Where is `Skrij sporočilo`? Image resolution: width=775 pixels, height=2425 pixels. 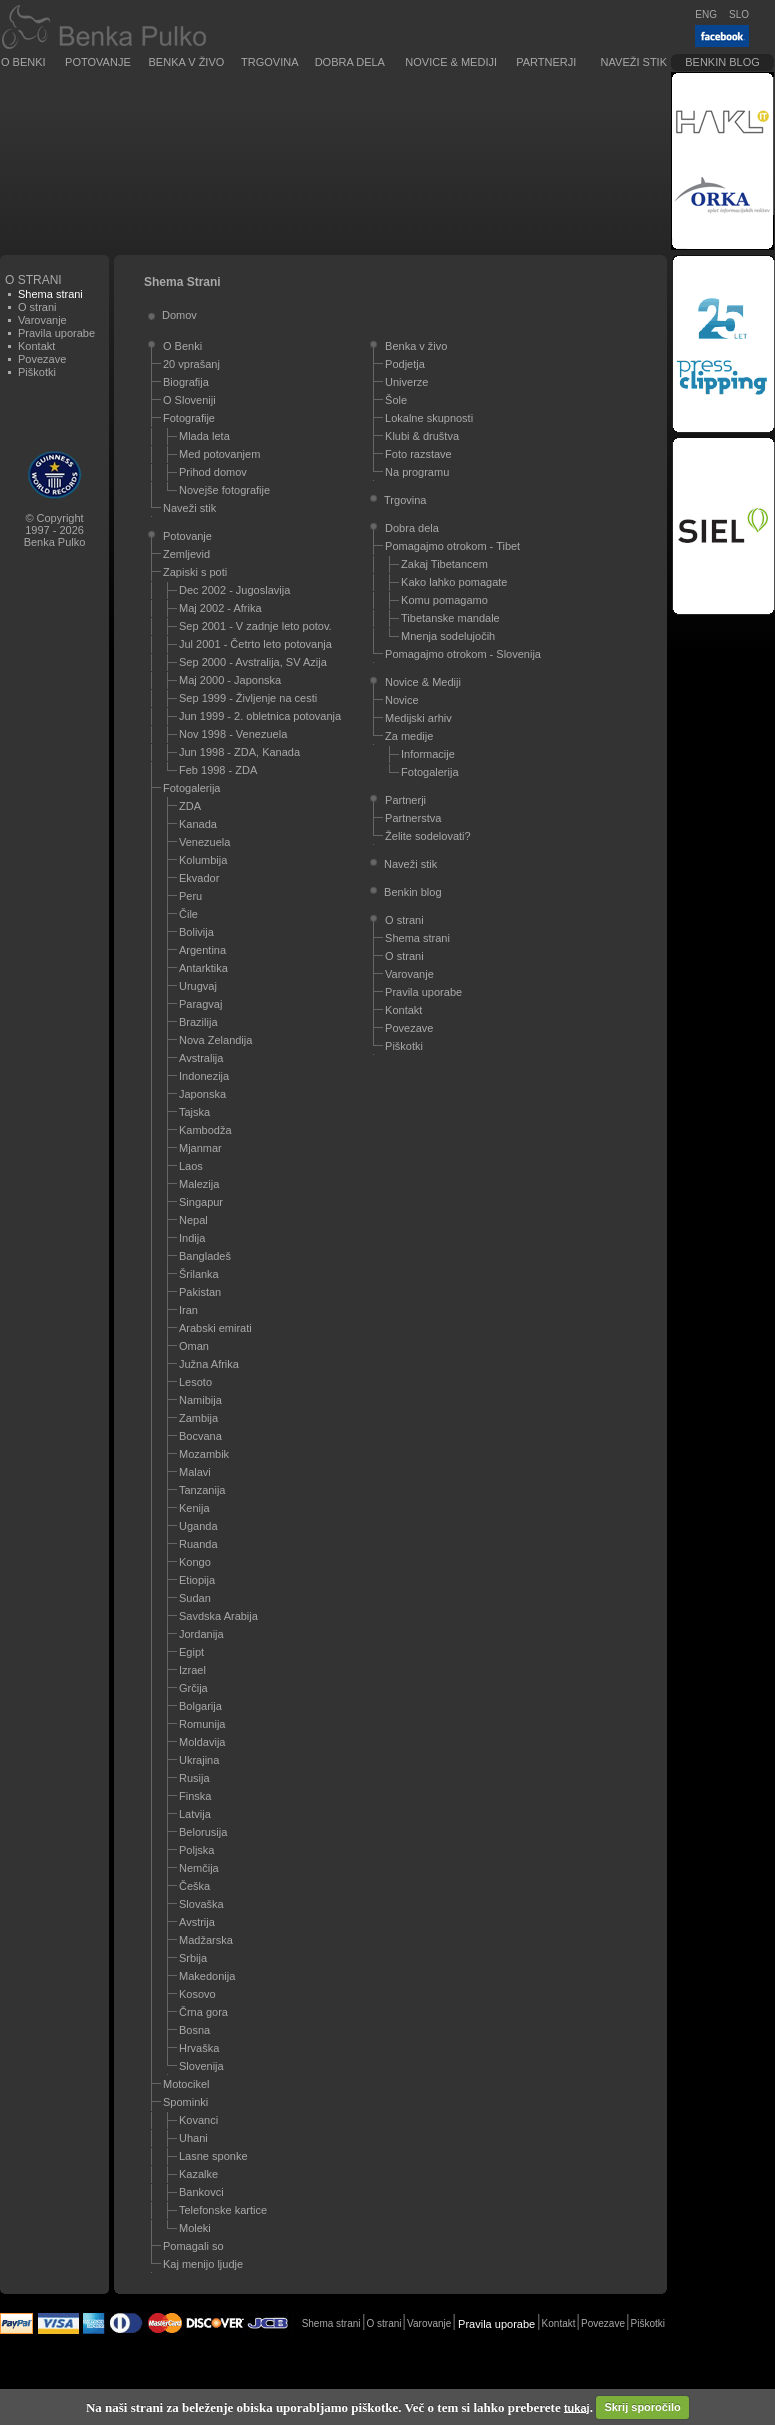 Skrij sporočilo is located at coordinates (642, 2407).